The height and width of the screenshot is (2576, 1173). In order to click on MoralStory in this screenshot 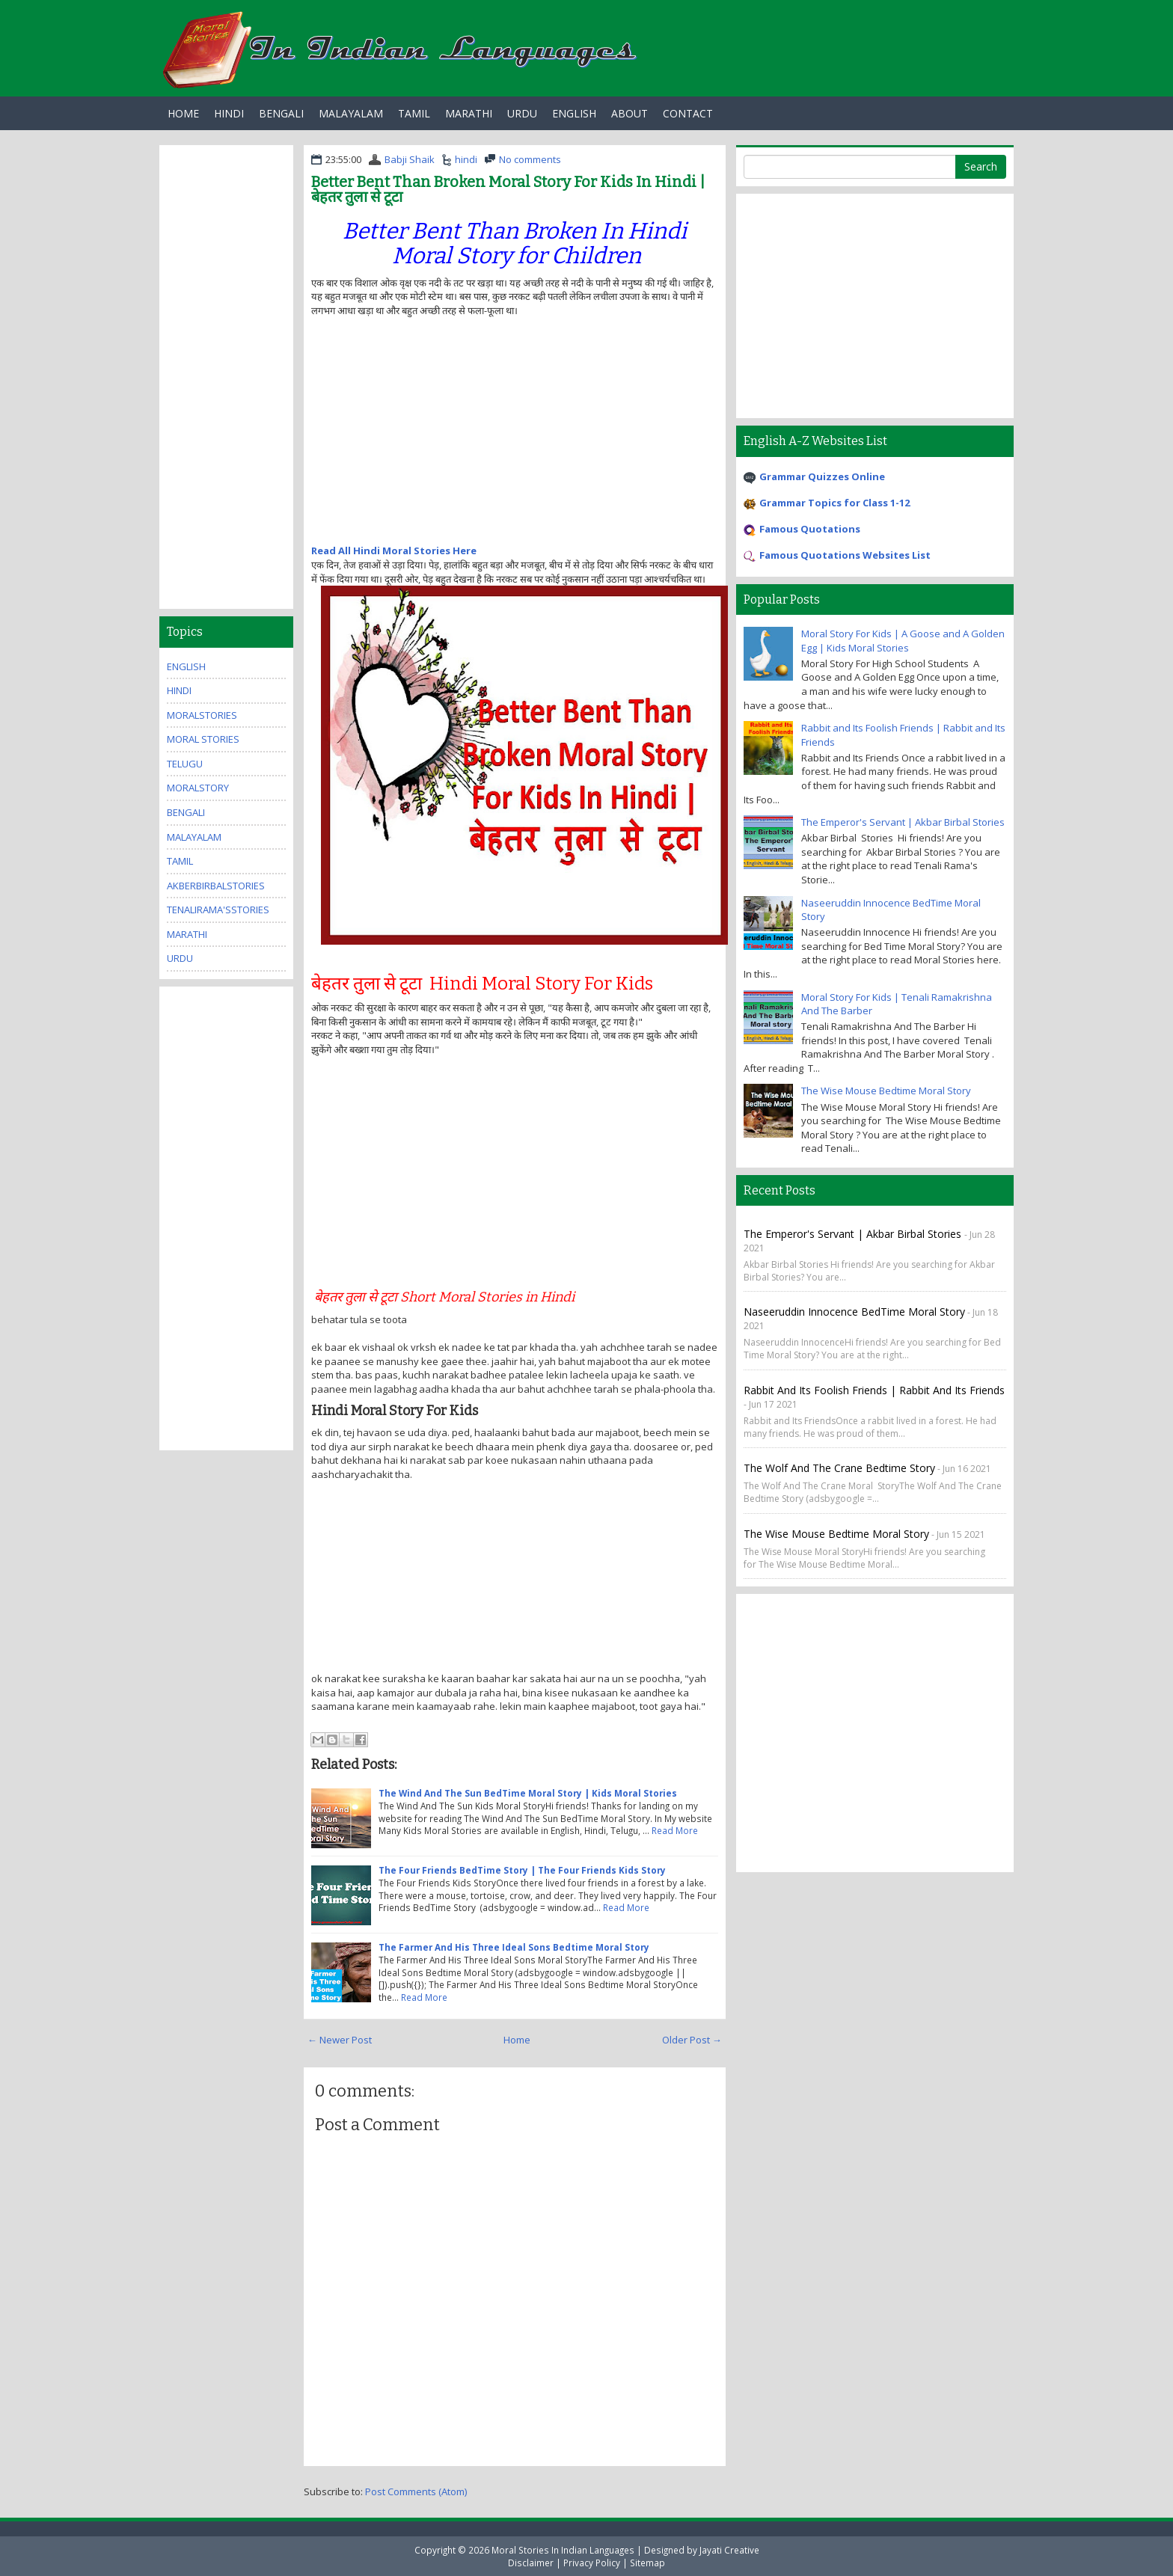, I will do `click(198, 787)`.